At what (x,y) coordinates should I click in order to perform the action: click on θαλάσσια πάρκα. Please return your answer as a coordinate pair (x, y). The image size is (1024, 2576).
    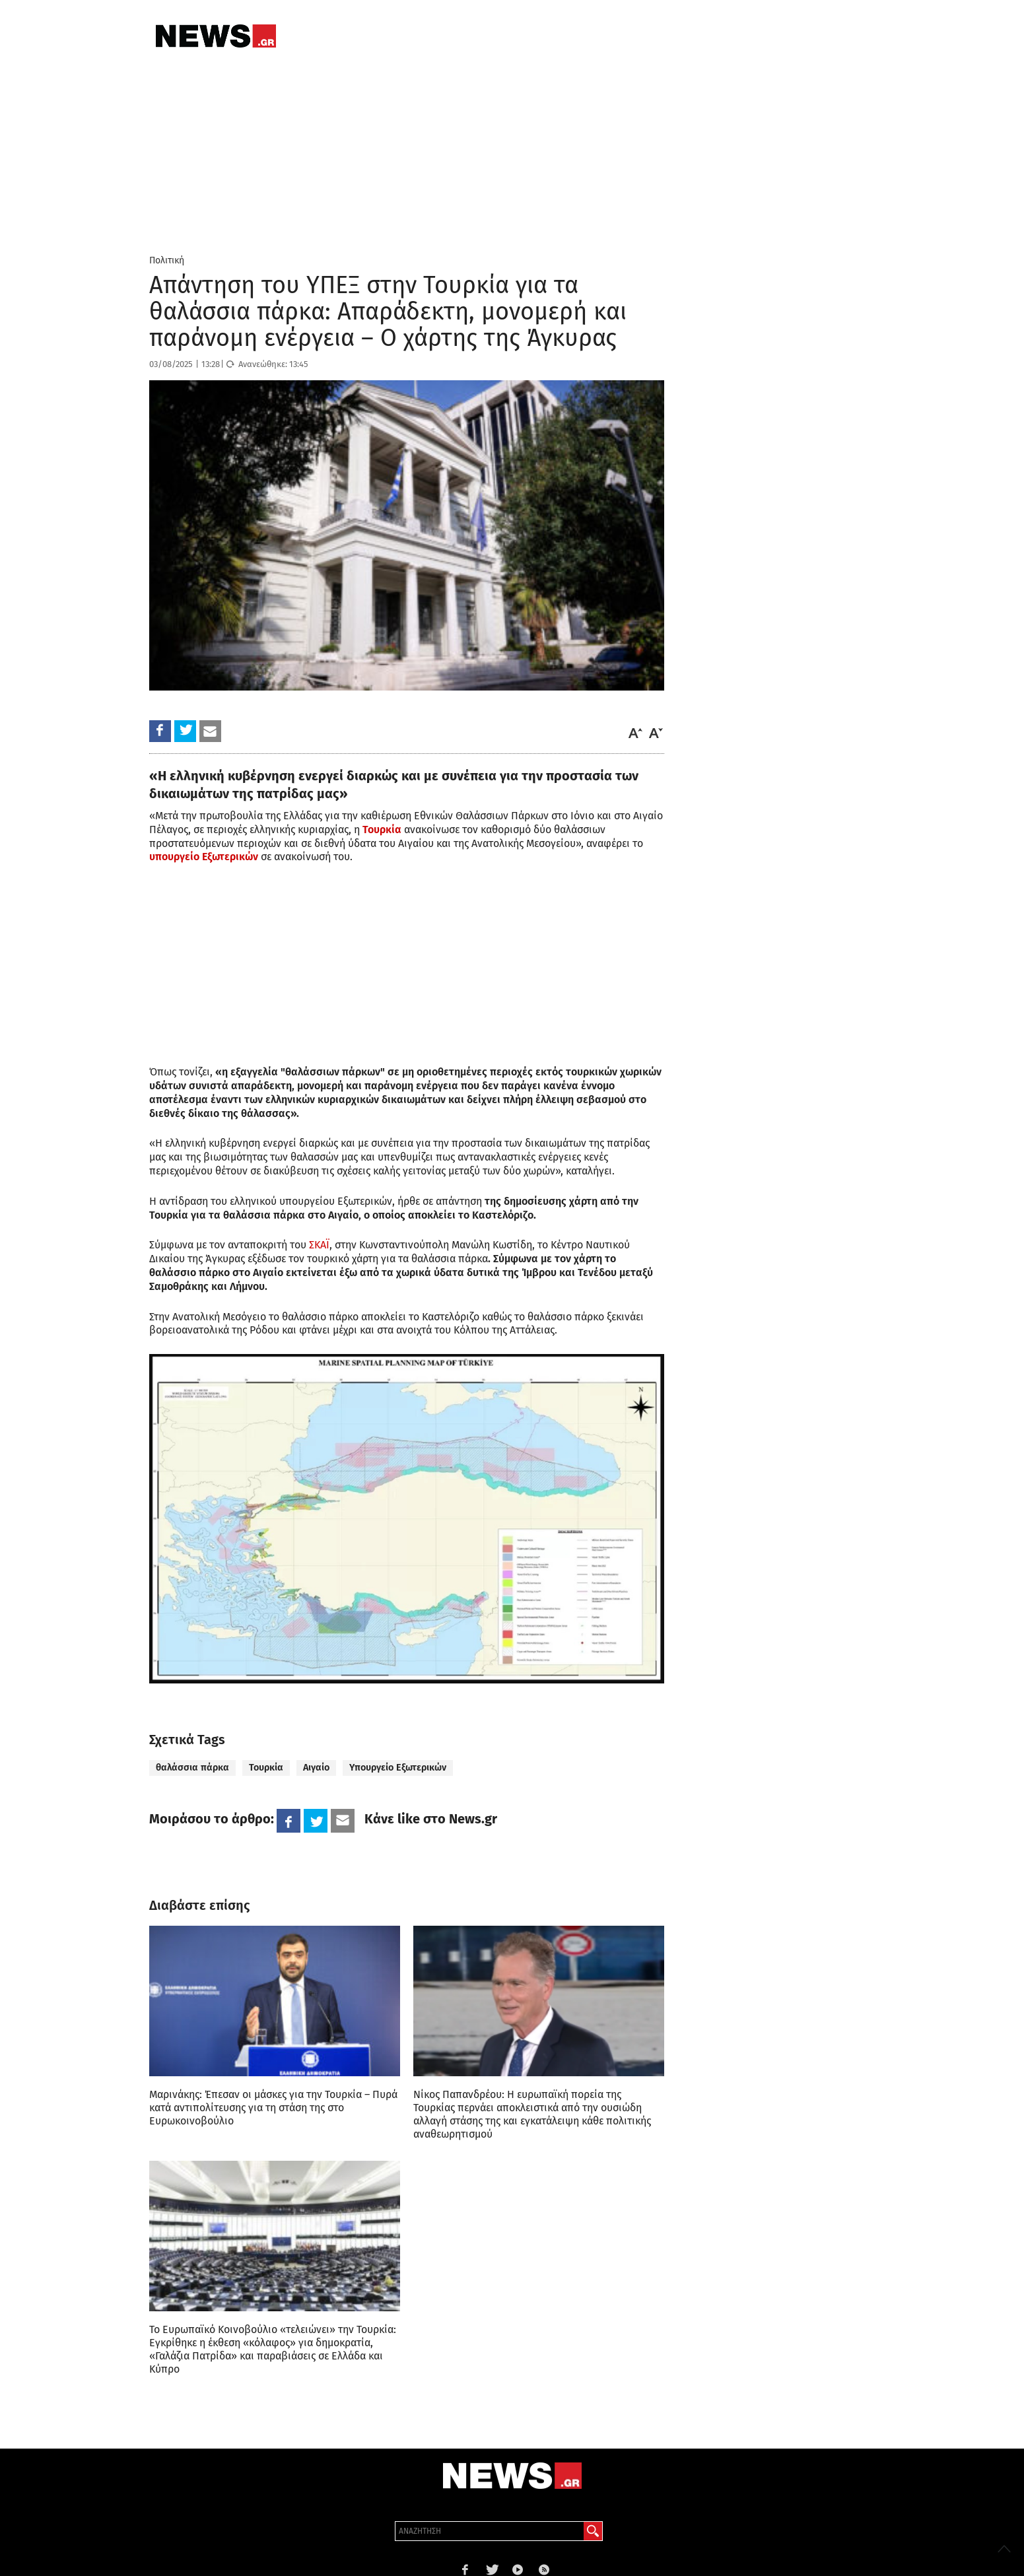
    Looking at the image, I should click on (192, 1767).